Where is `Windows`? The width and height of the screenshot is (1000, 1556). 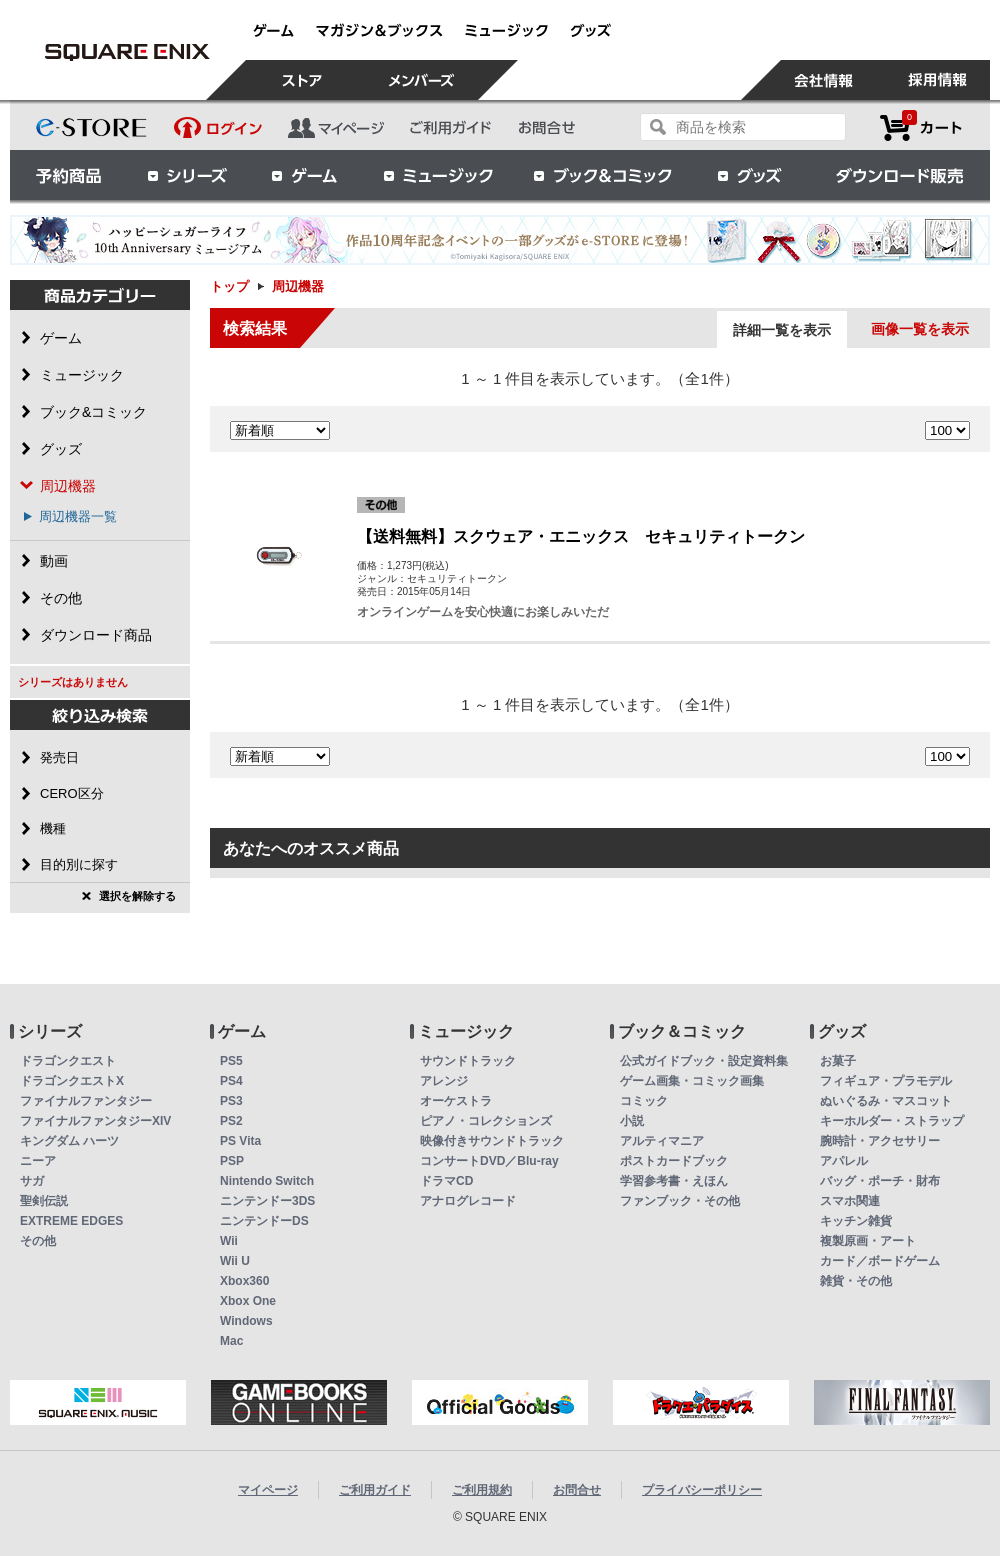
Windows is located at coordinates (246, 1321).